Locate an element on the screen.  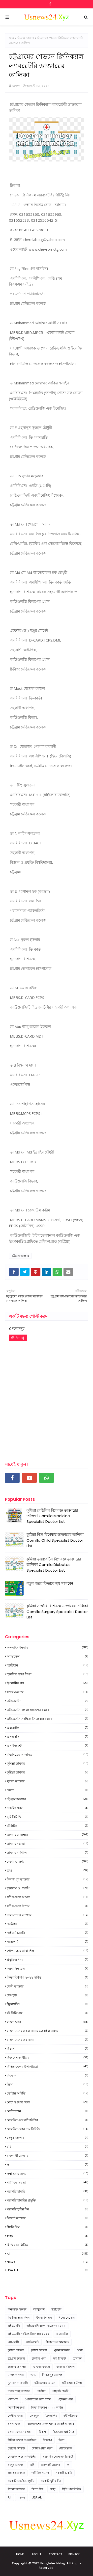
ধনী হওয়ার আমল is located at coordinates (47, 1897).